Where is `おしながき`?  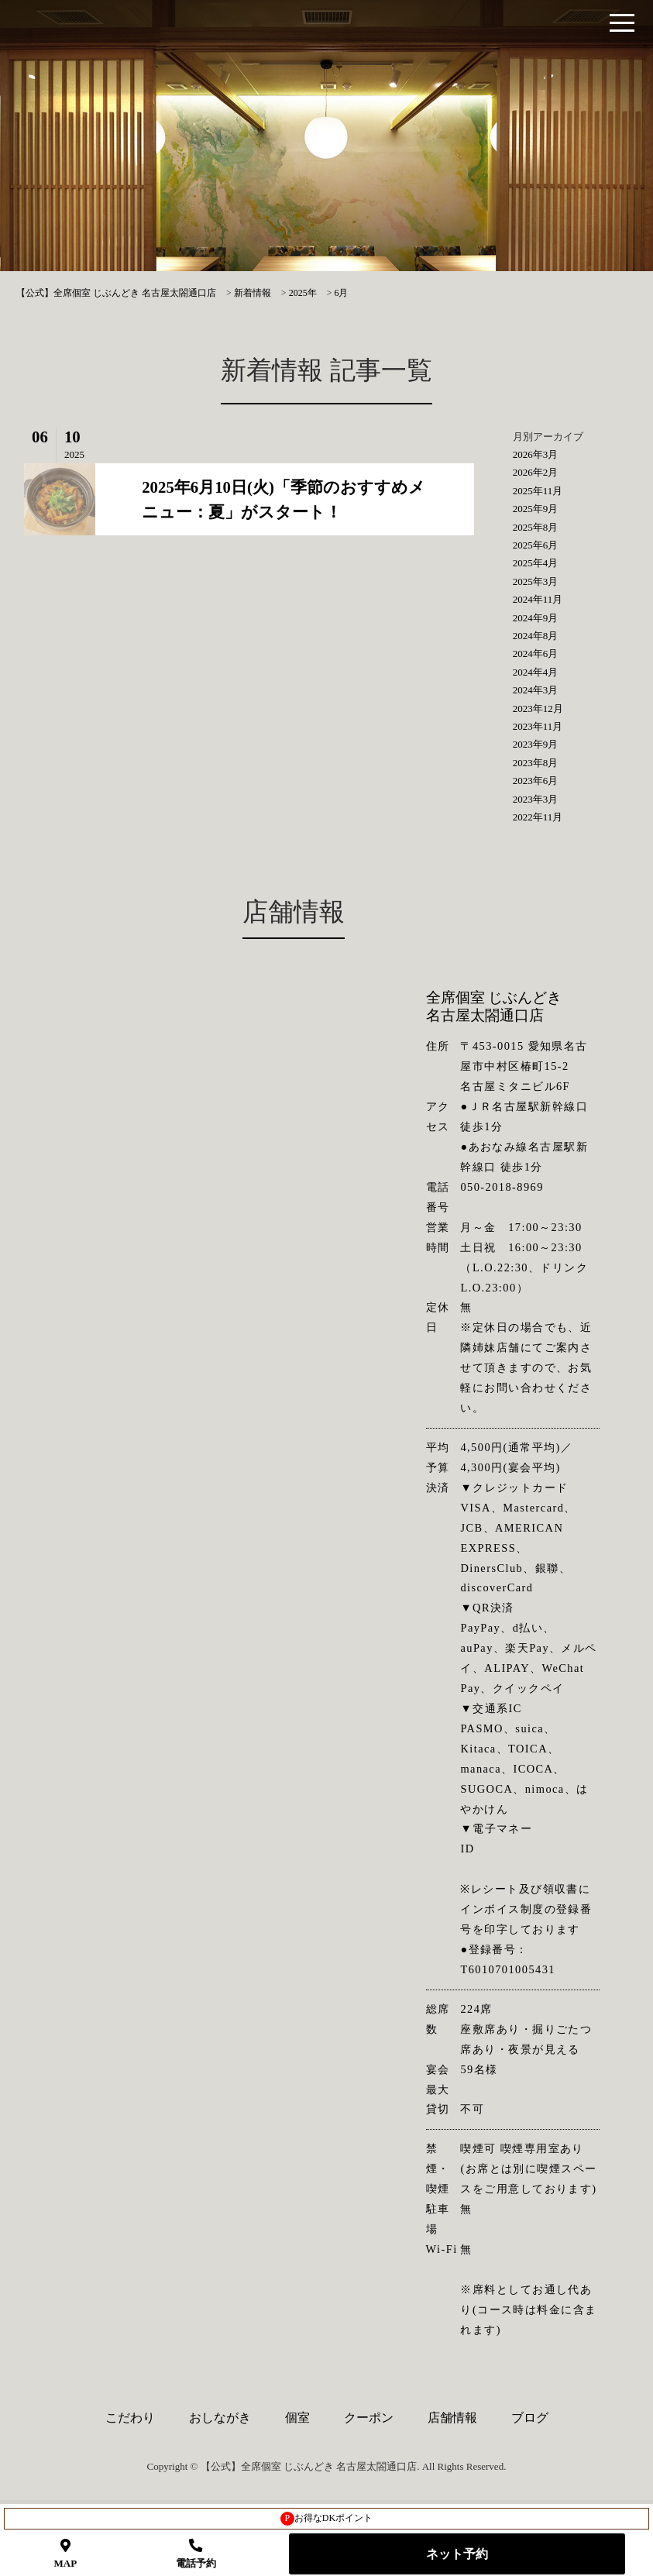 おしながき is located at coordinates (220, 2417).